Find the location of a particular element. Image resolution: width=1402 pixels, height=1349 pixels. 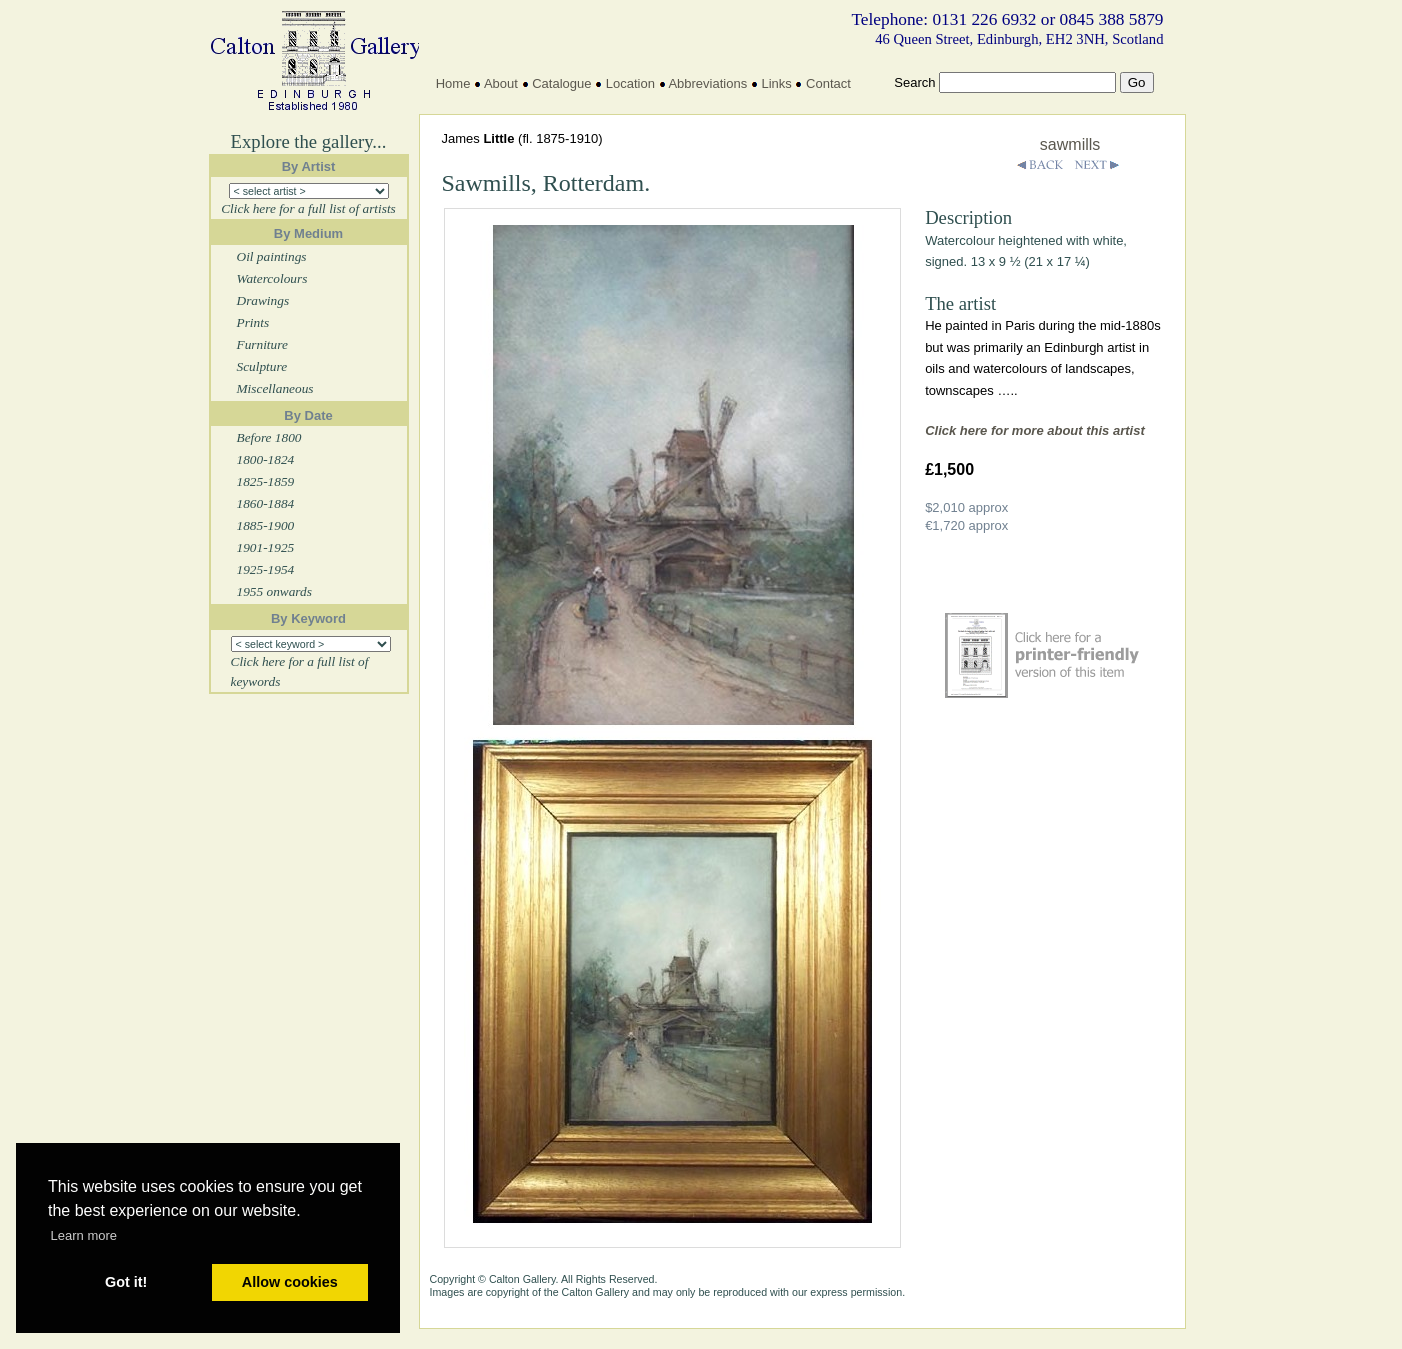

Before 1800 is located at coordinates (269, 437).